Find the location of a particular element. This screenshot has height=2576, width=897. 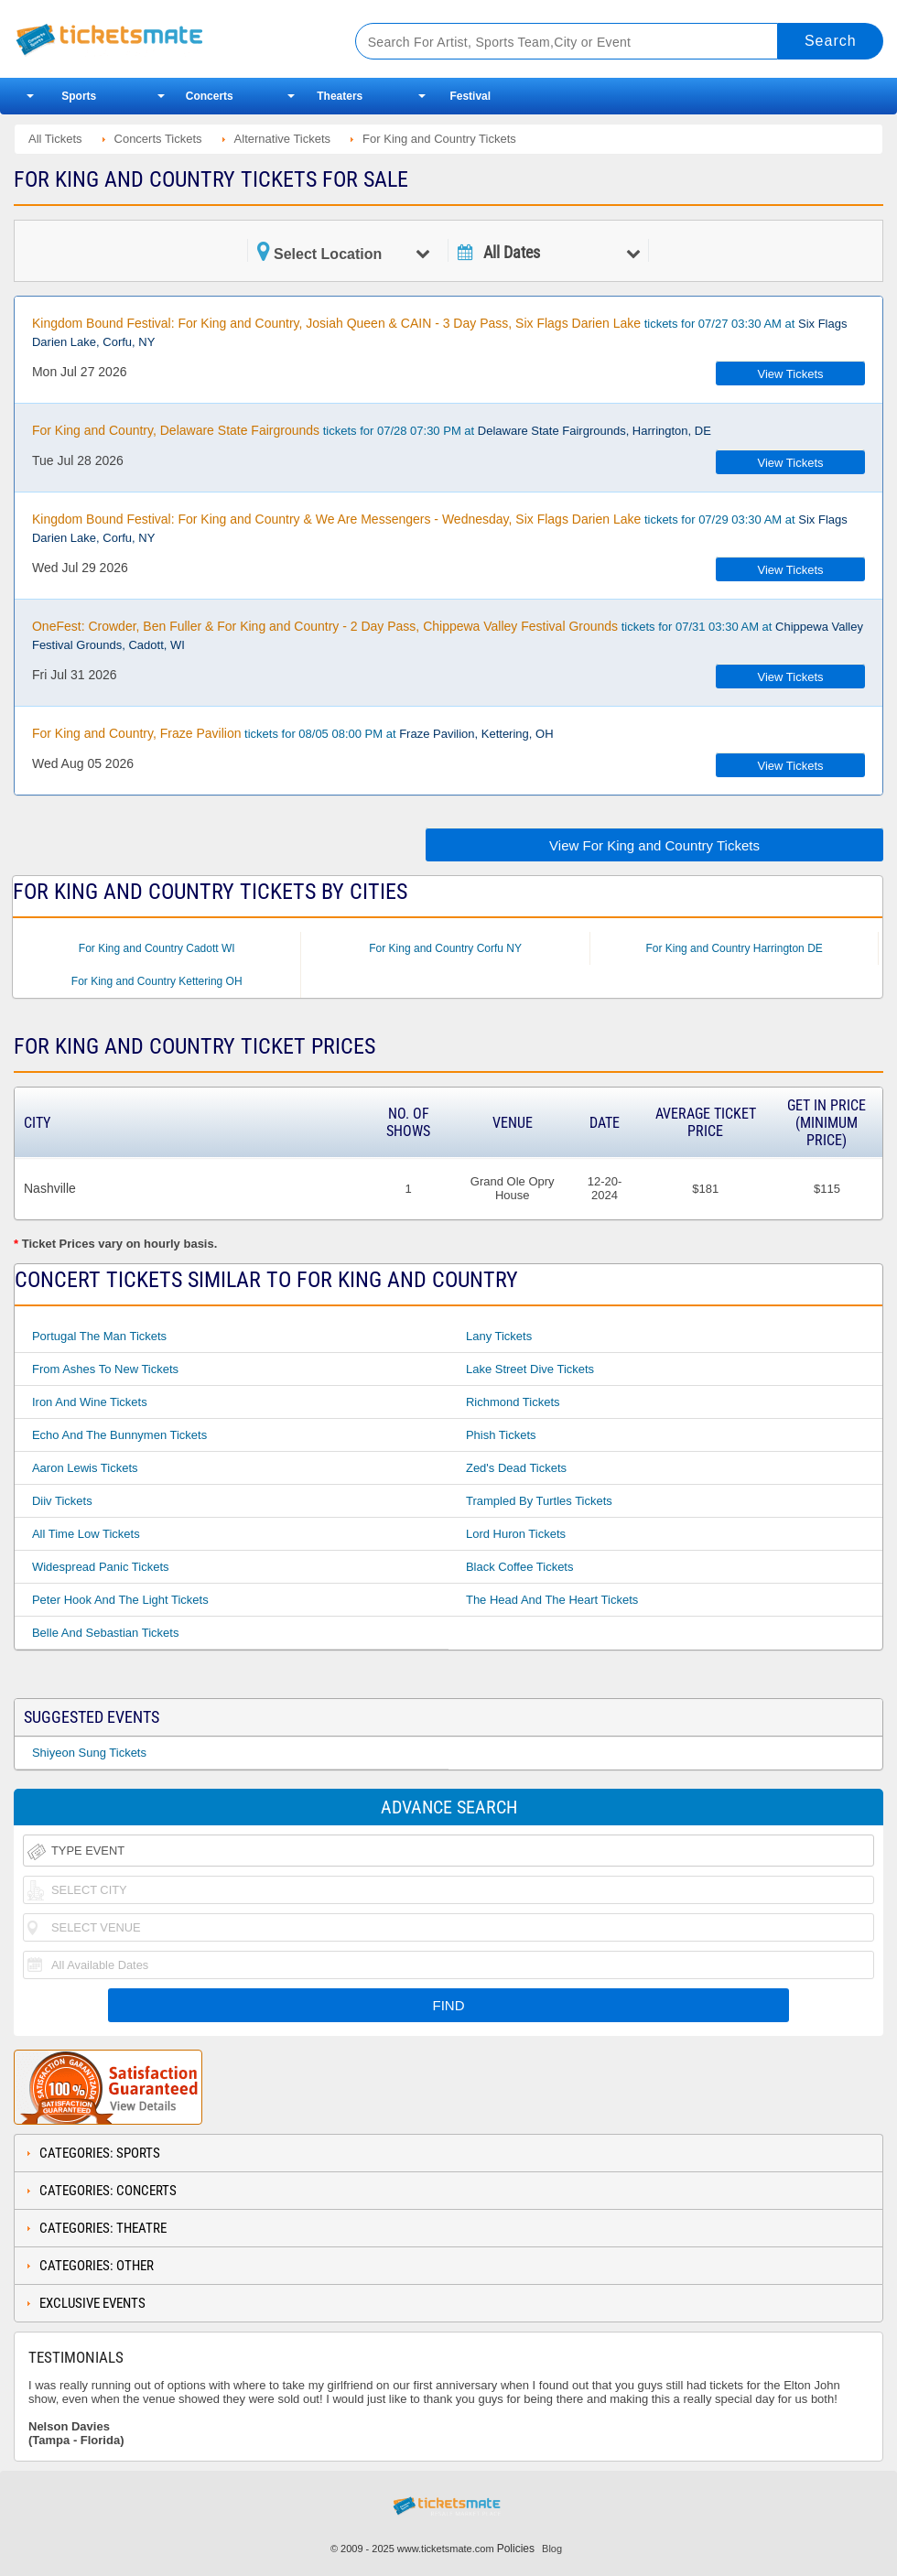

Categories: Other is located at coordinates (96, 2265).